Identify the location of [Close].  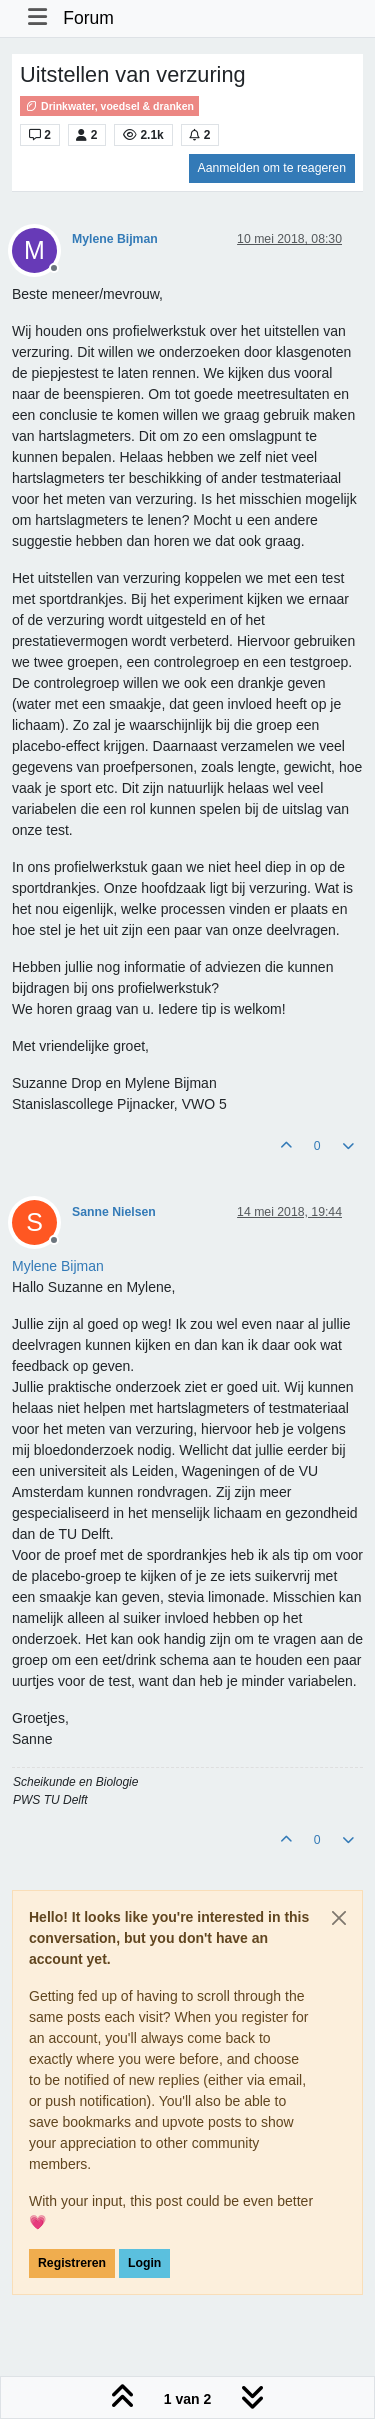
(339, 1918).